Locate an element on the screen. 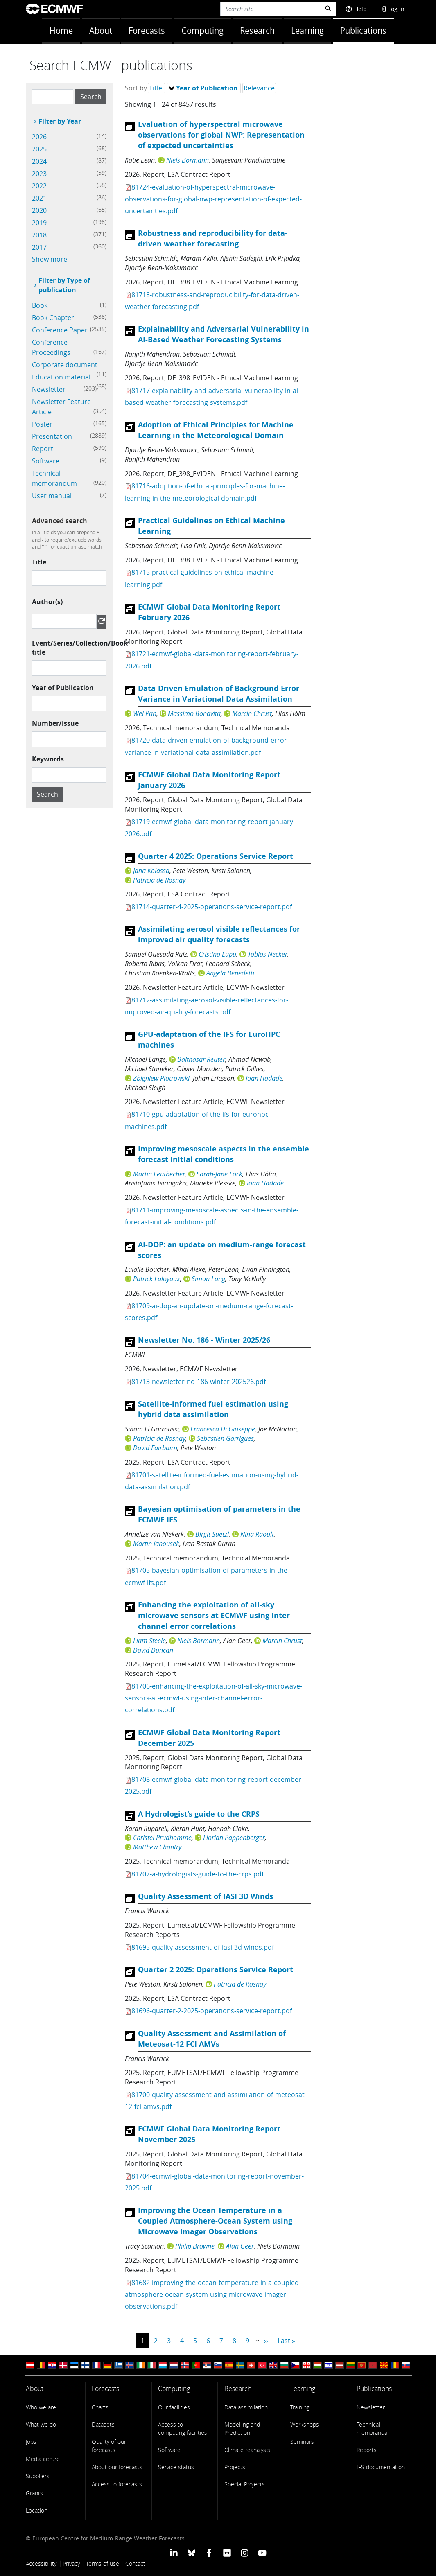 The image size is (436, 2576). Workshops is located at coordinates (304, 2424).